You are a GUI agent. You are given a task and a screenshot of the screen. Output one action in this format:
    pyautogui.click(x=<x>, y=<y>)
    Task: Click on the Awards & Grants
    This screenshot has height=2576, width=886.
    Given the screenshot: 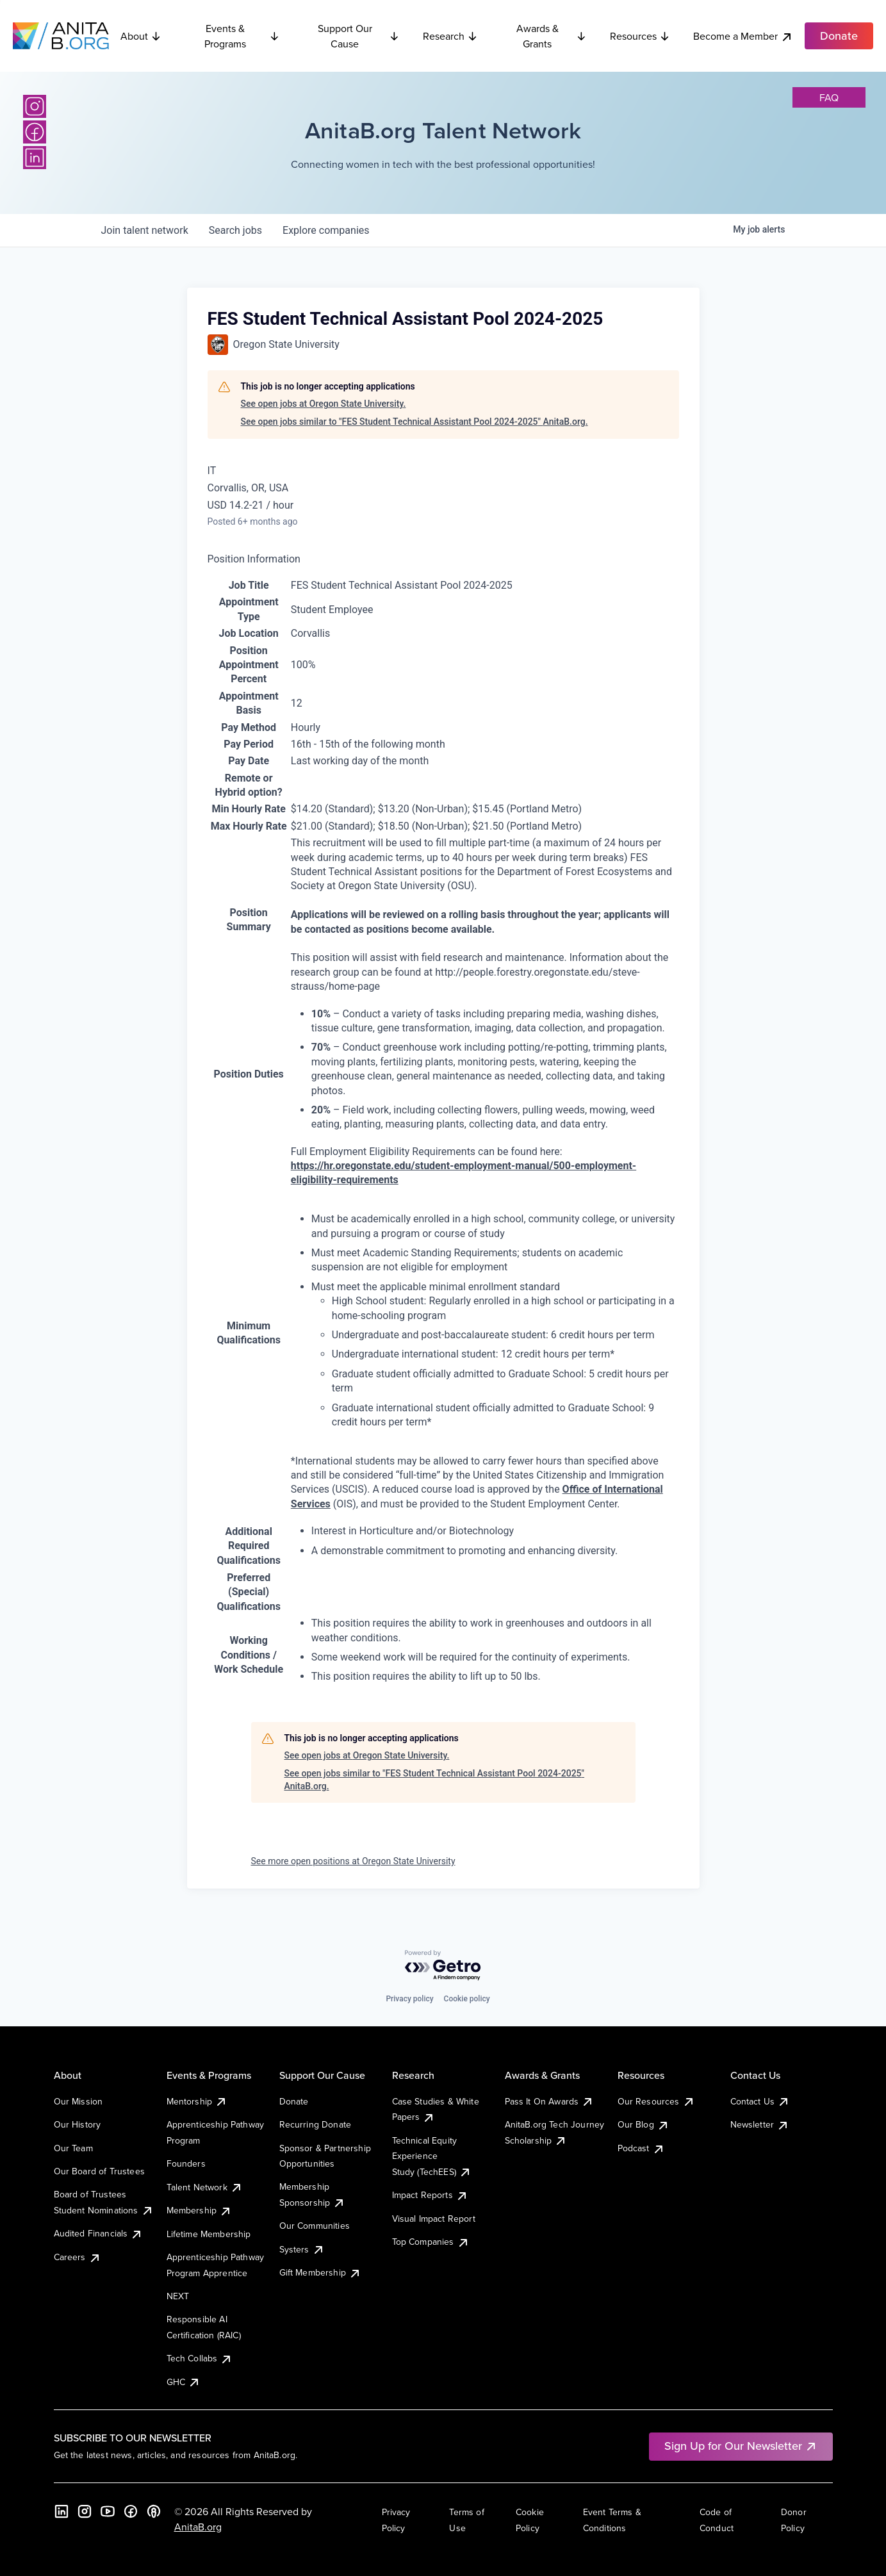 What is the action you would take?
    pyautogui.click(x=551, y=36)
    